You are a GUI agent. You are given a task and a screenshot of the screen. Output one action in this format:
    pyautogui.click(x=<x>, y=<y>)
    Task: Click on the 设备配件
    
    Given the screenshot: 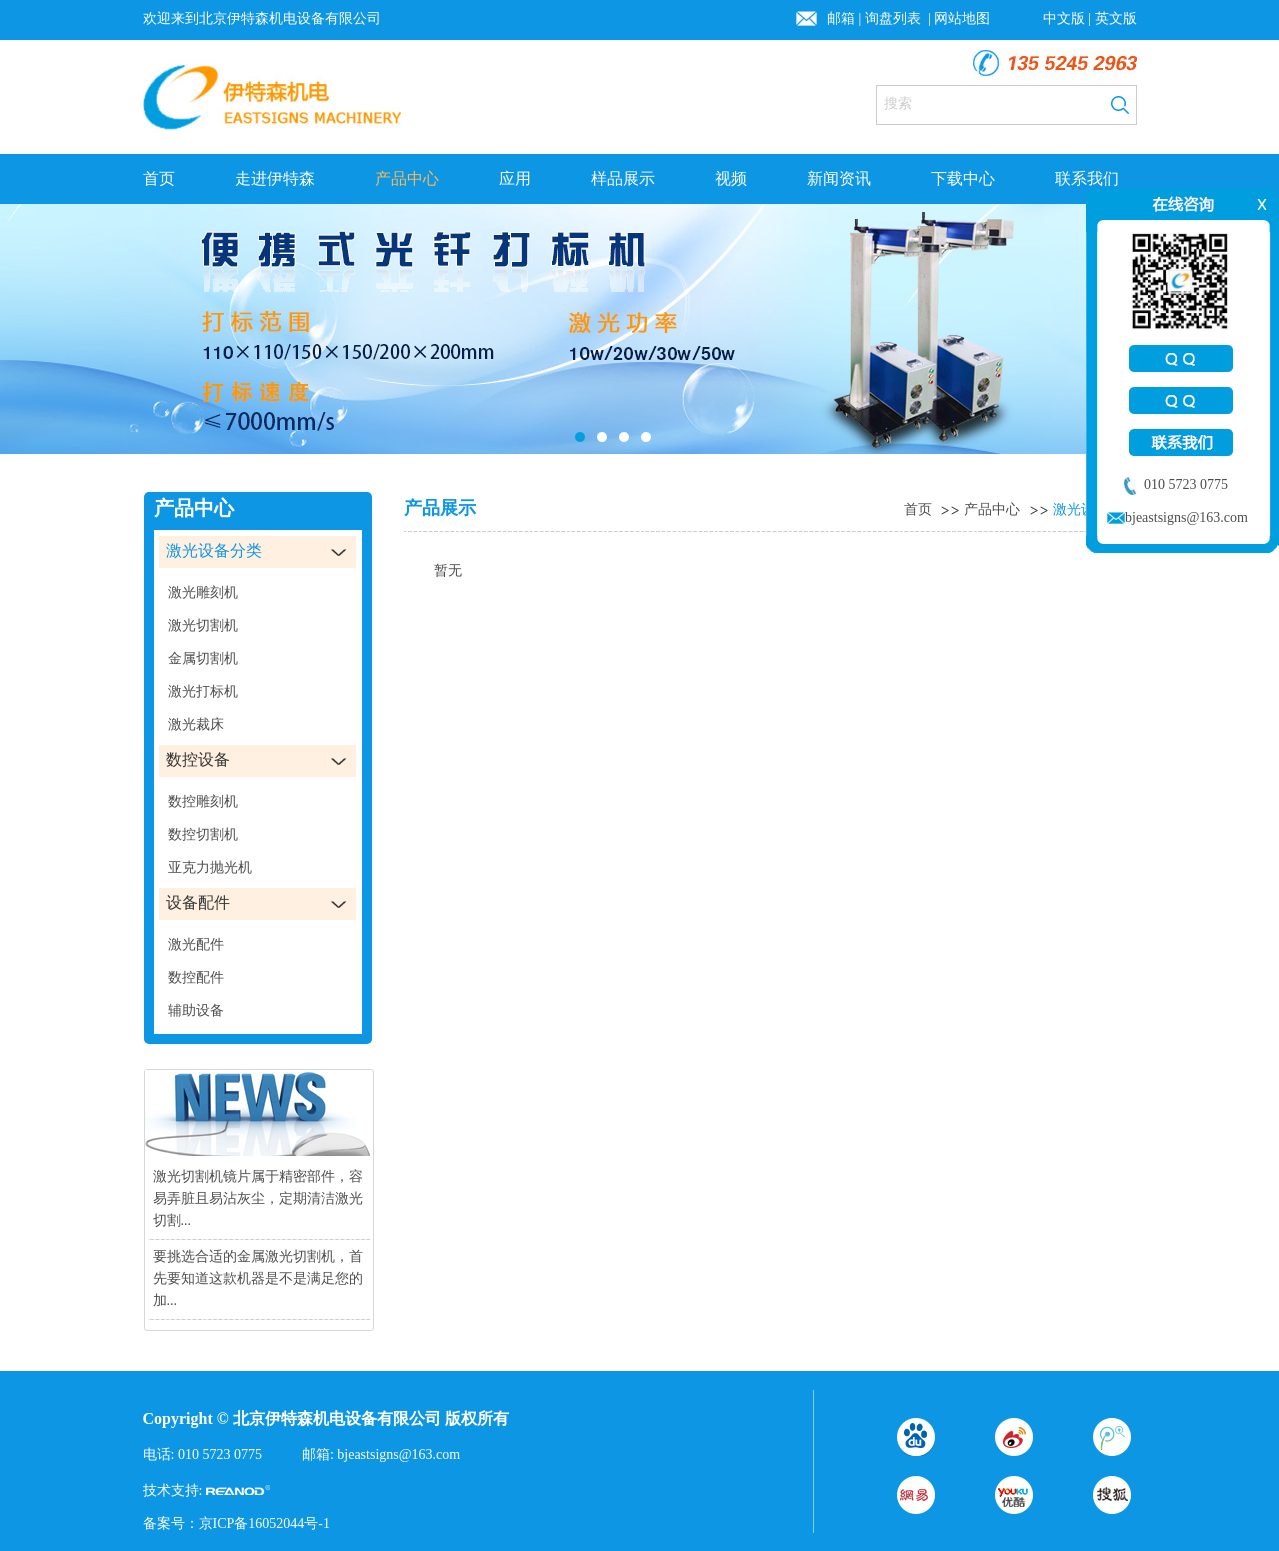 What is the action you would take?
    pyautogui.click(x=198, y=902)
    